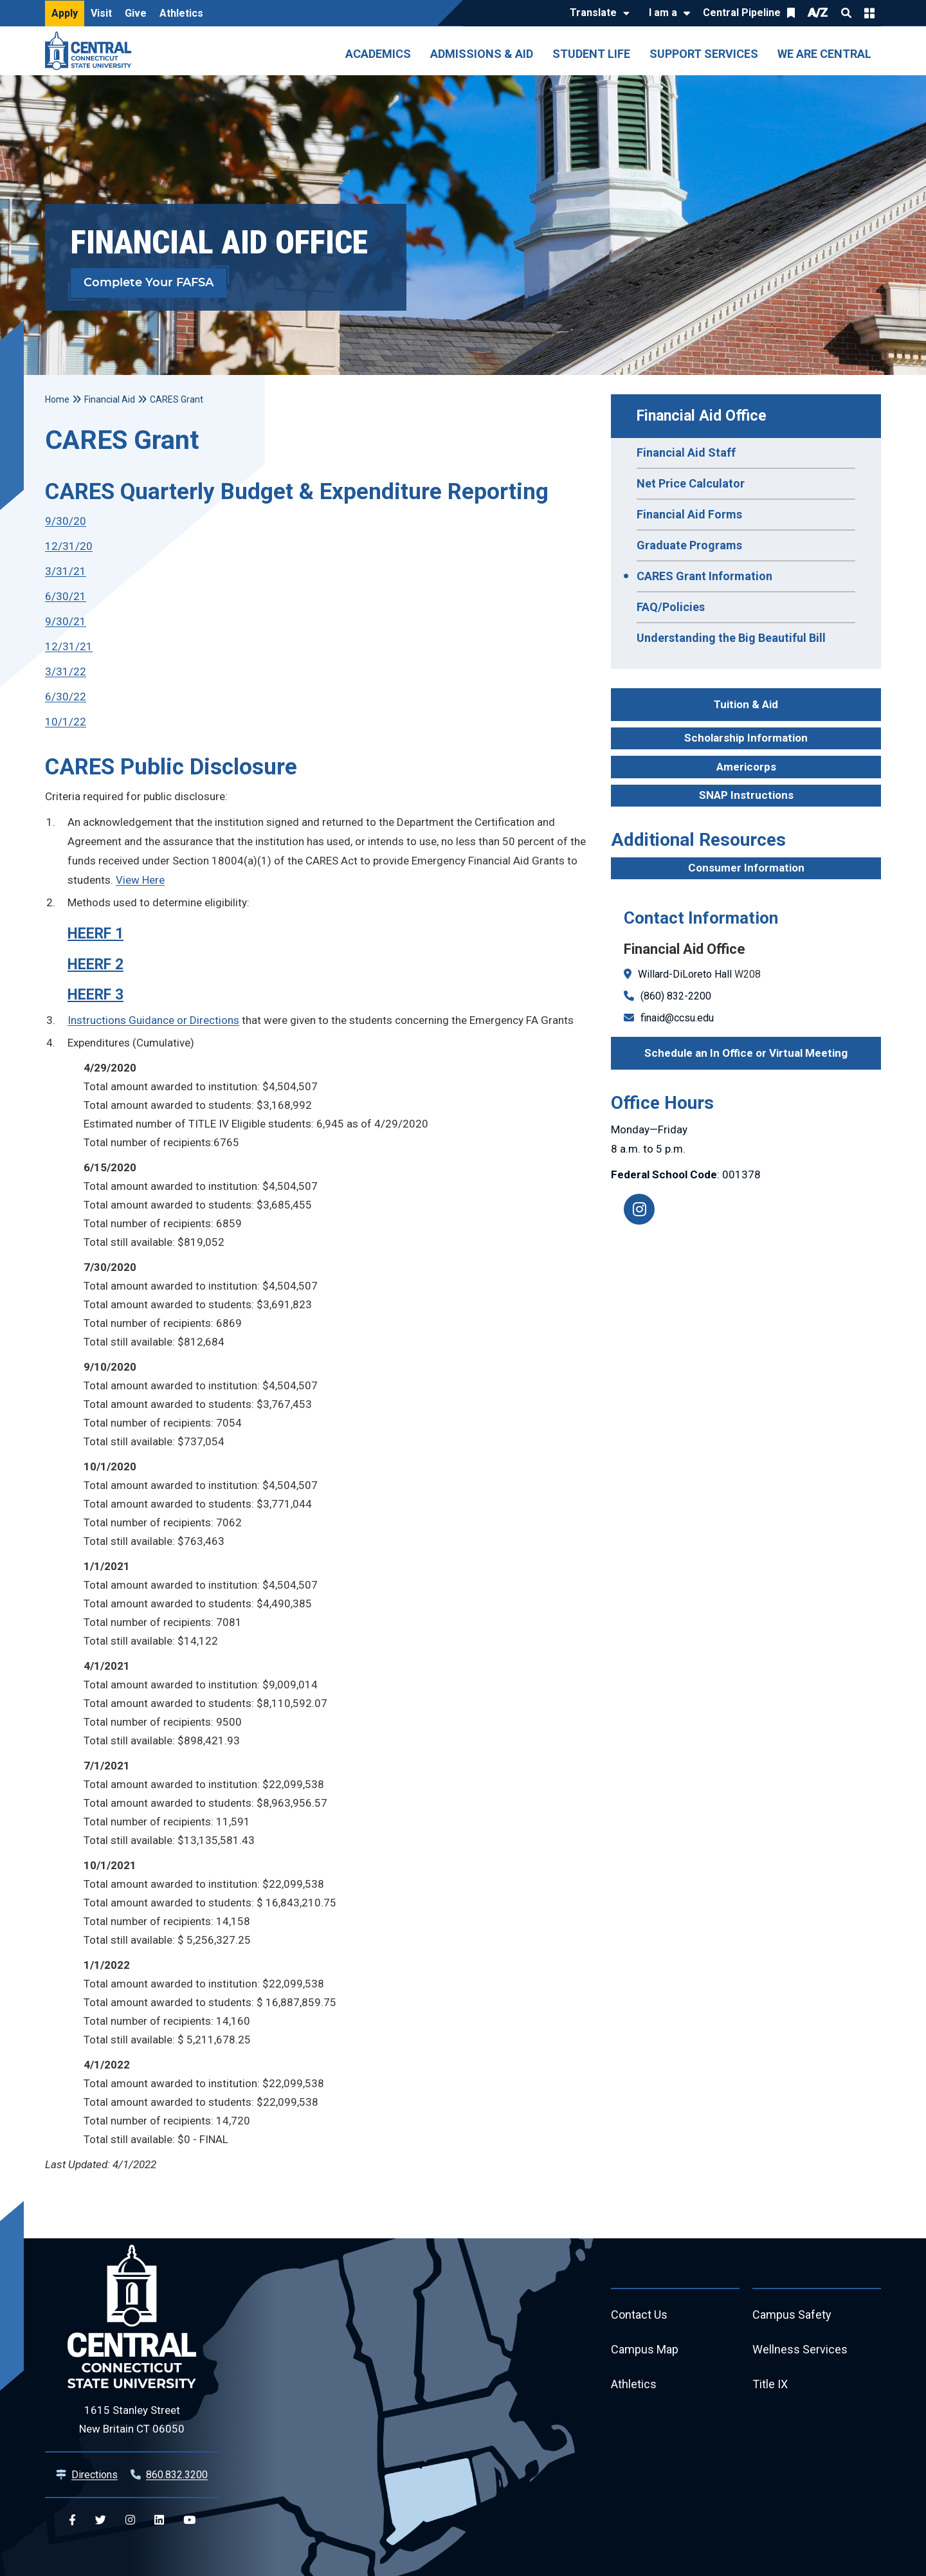  Describe the element at coordinates (591, 53) in the screenshot. I see `Student Life` at that location.